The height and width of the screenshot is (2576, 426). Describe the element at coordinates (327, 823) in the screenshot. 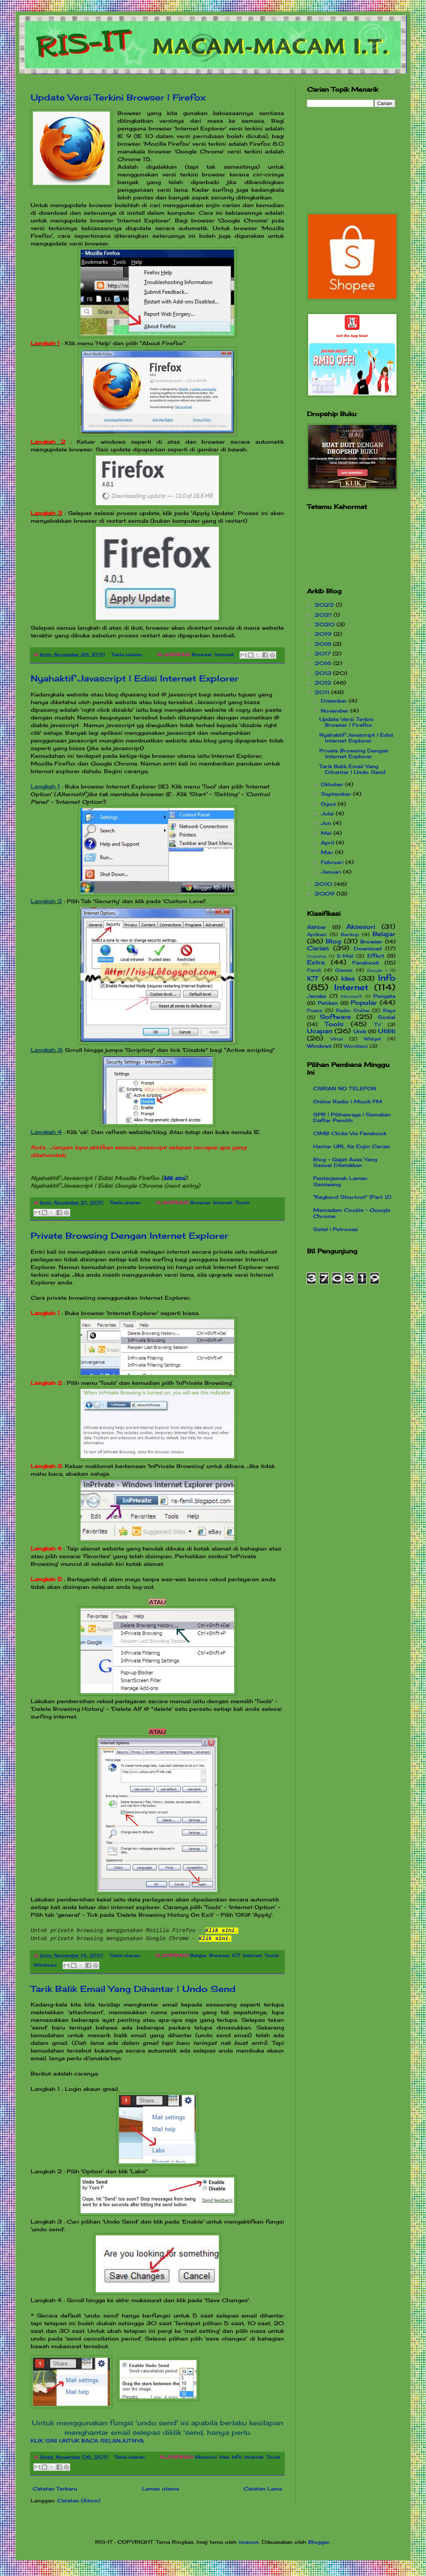

I see `Jun` at that location.